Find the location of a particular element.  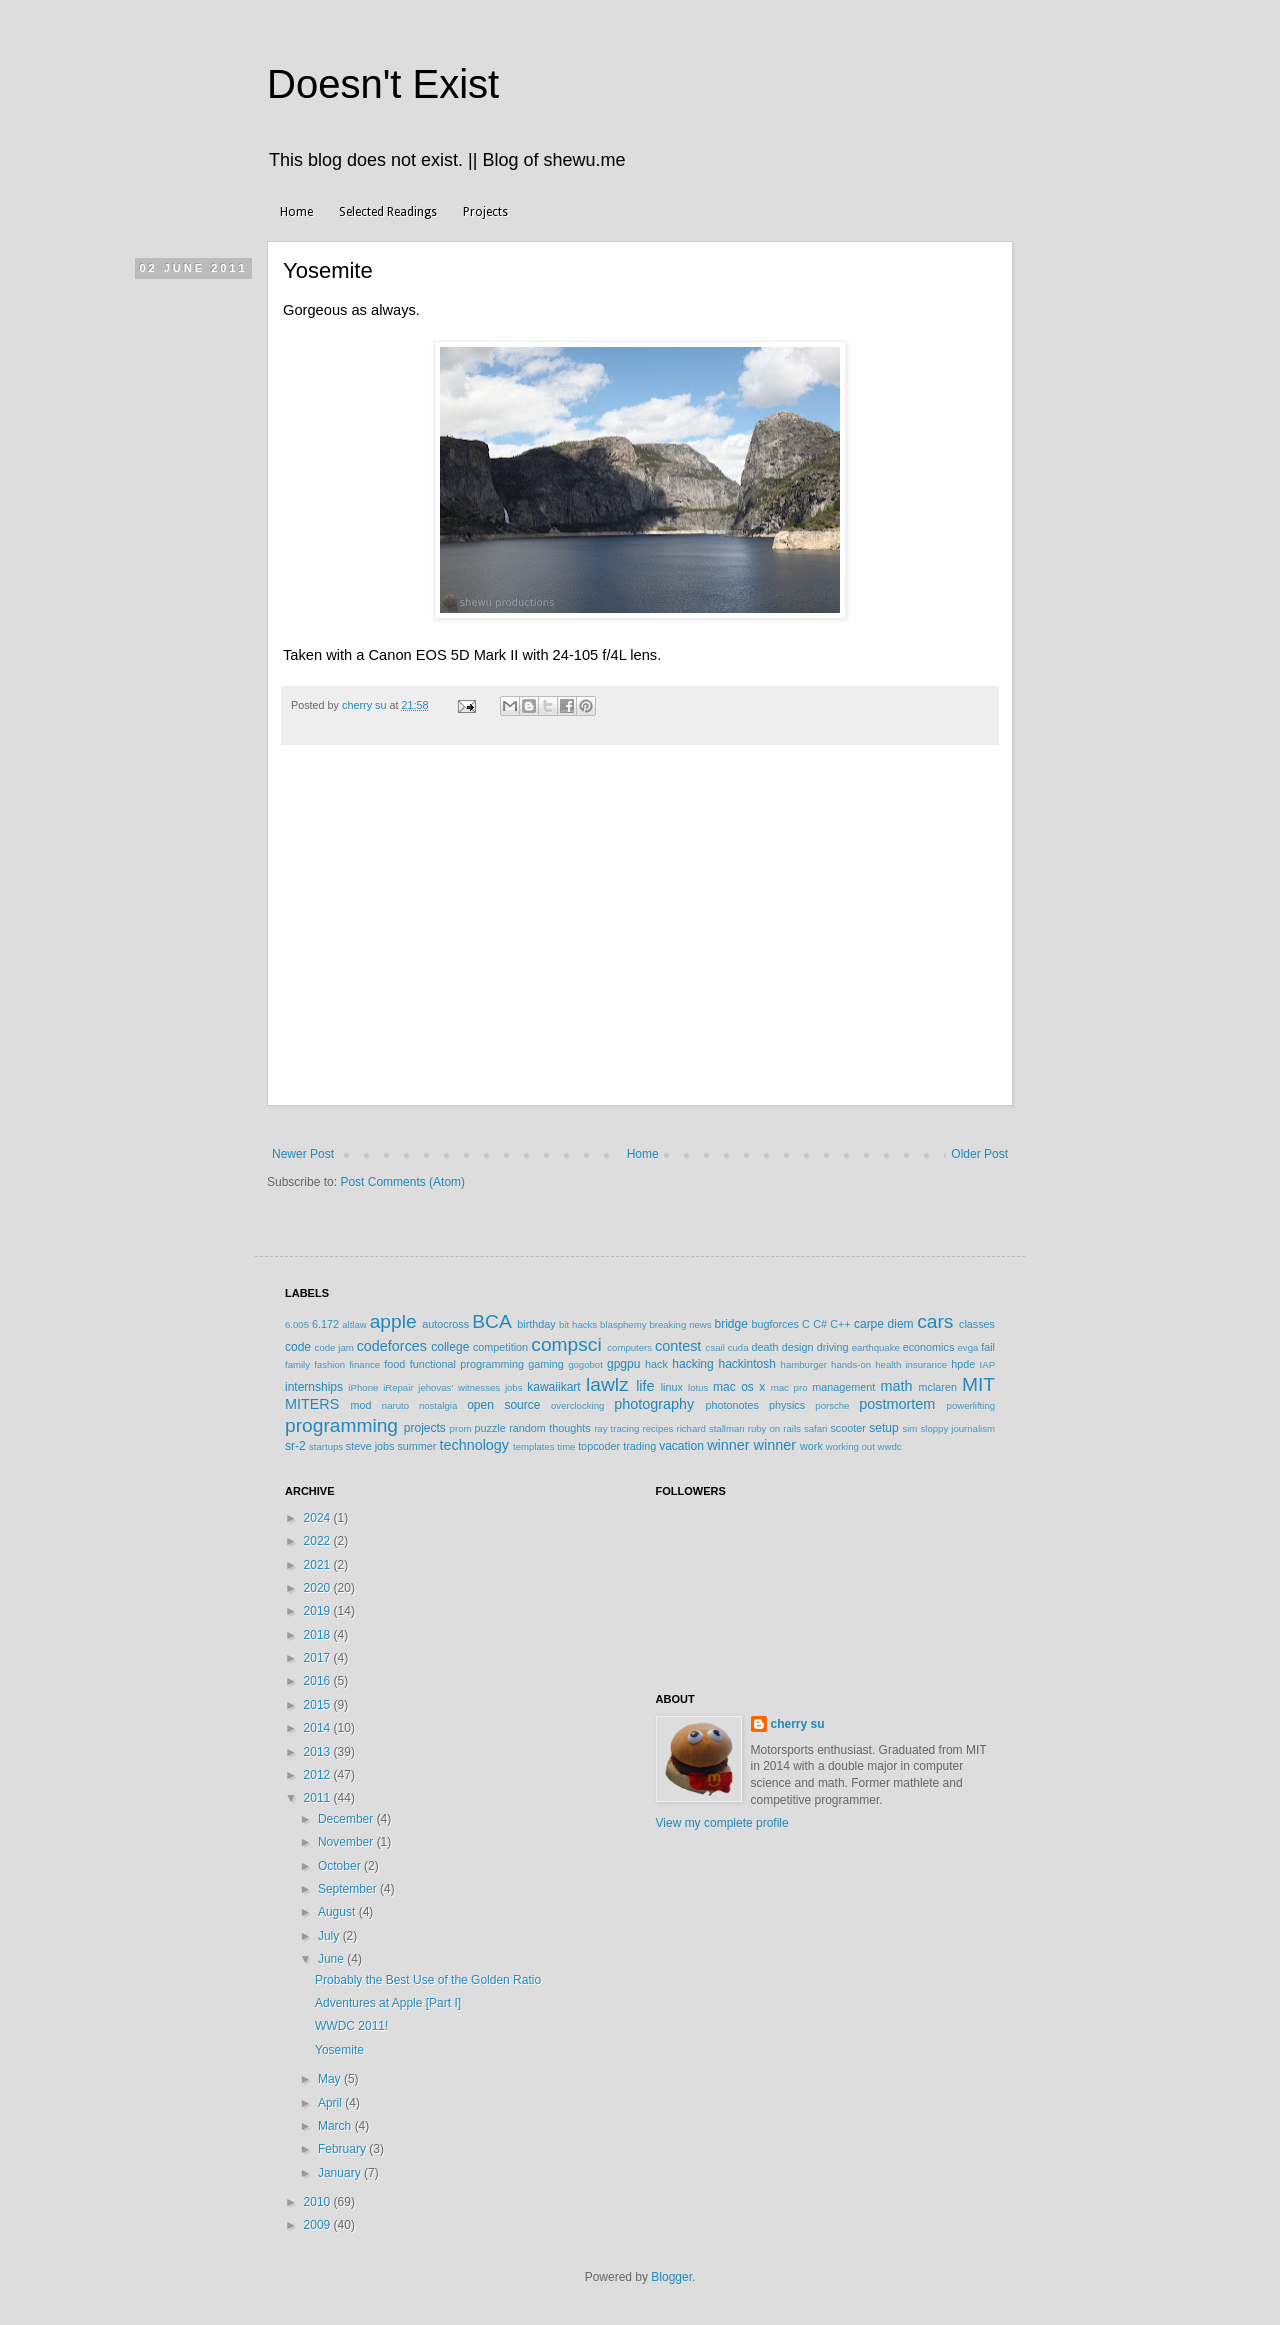

June is located at coordinates (332, 1959).